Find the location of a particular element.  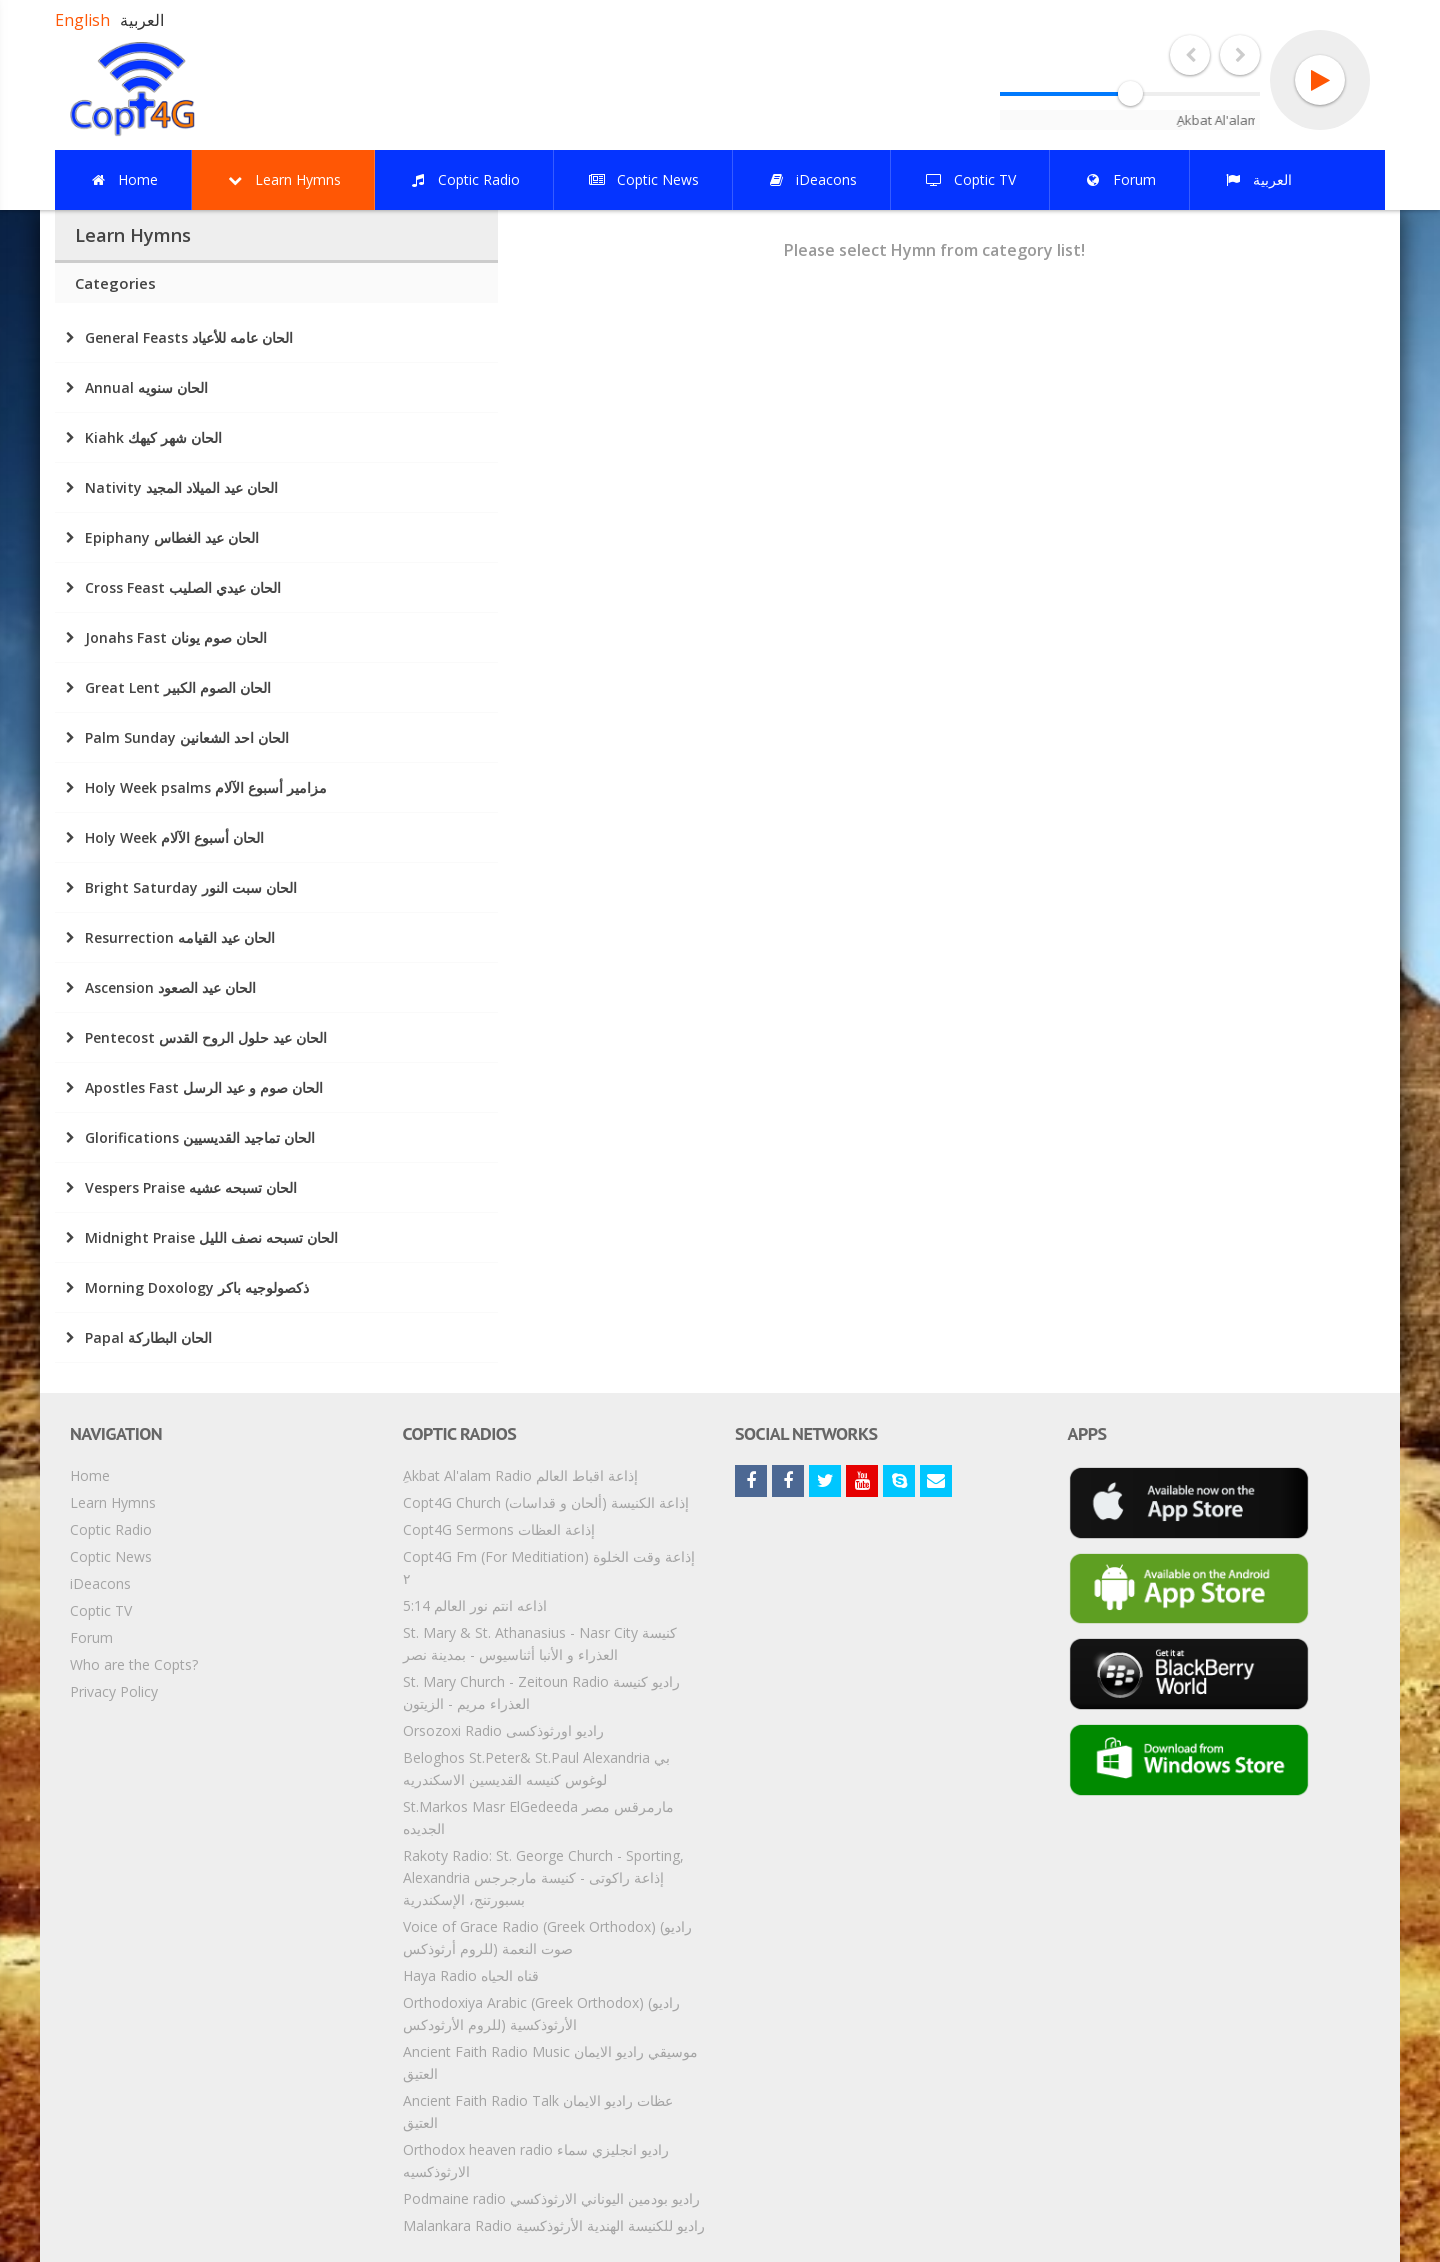

Copt4G Church إذاعة الكنيسة (ألحان و قداسات) is located at coordinates (546, 1502).